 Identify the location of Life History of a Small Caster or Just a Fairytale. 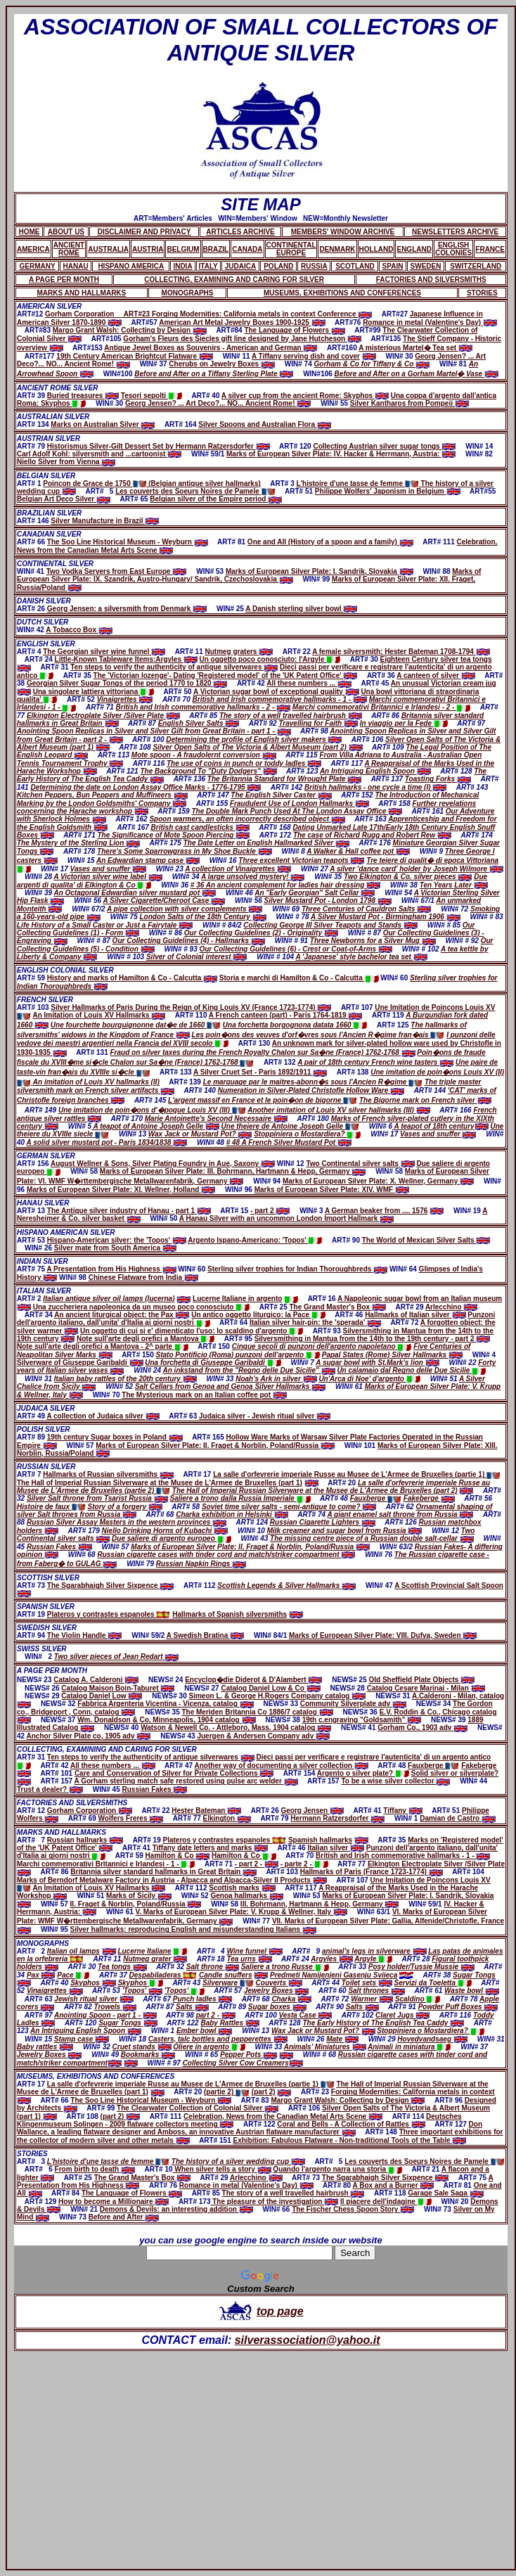
(105, 925).